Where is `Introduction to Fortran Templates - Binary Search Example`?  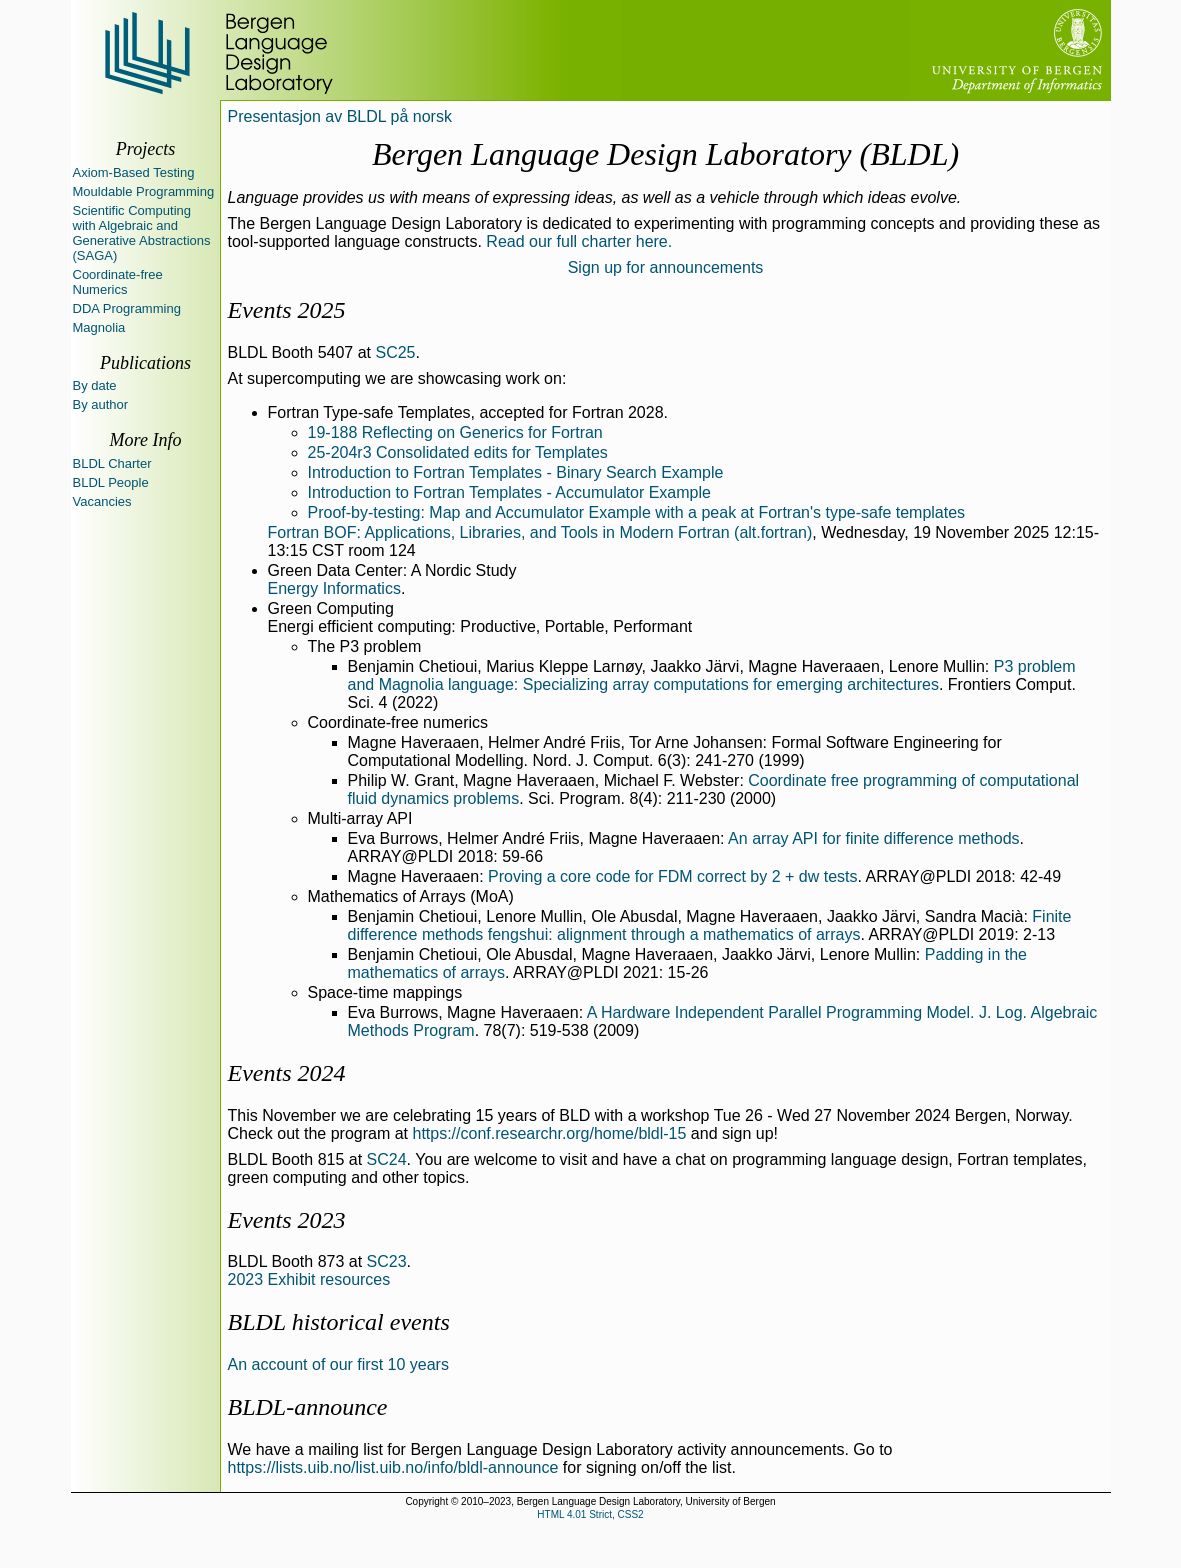 Introduction to Fortran Templates - Binary Search Example is located at coordinates (516, 472).